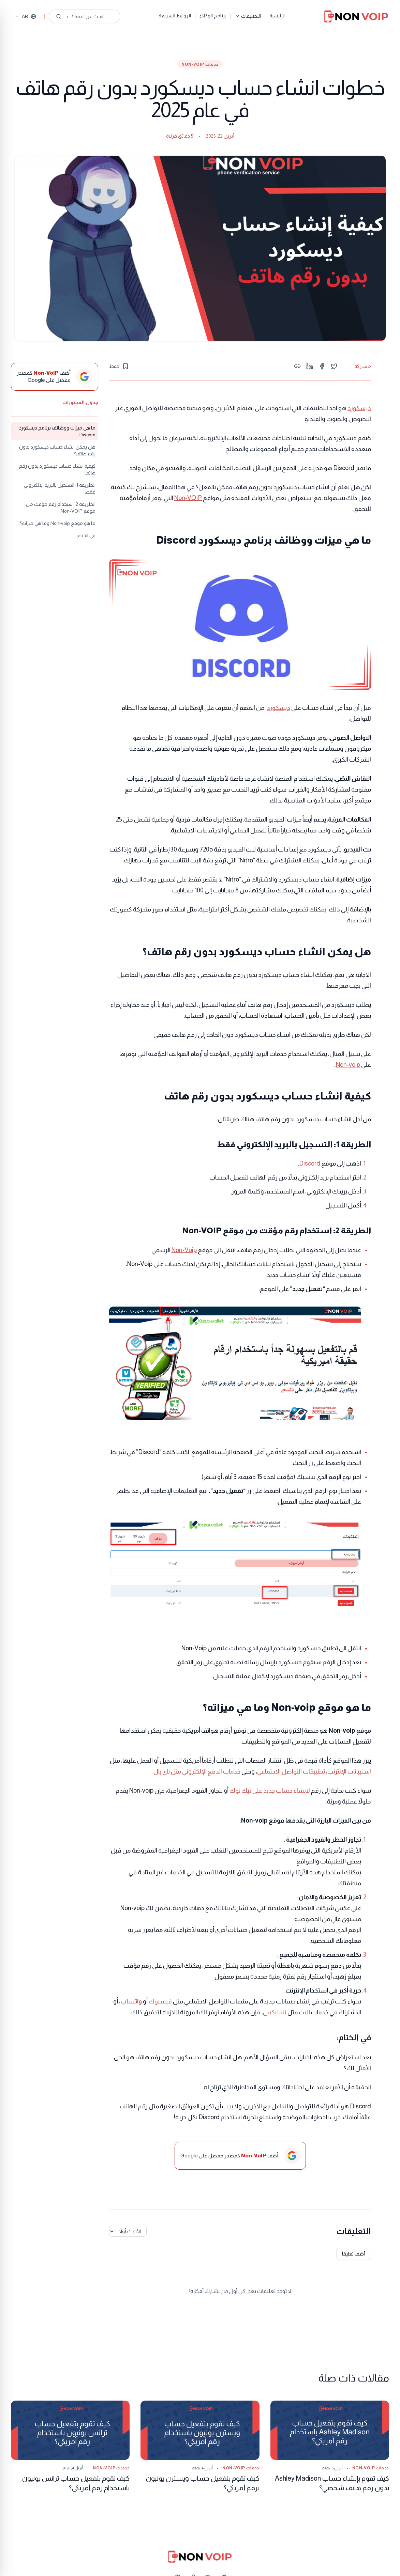 The image size is (400, 2576). I want to click on فيسبوك, so click(160, 2001).